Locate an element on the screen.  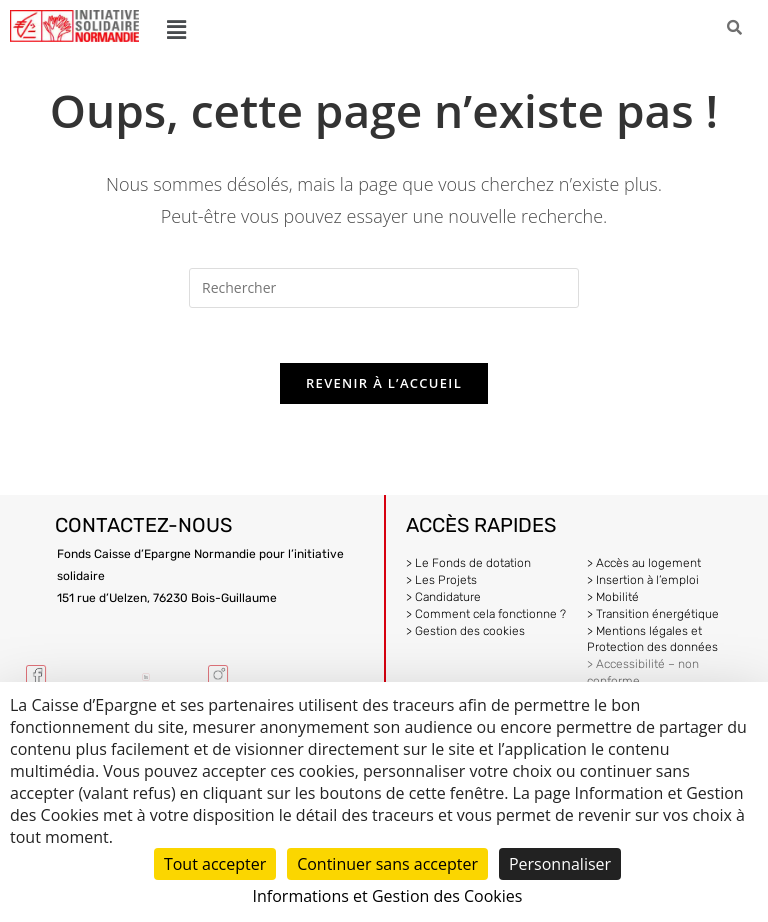
[Insérer une requête de recherche] is located at coordinates (384, 288).